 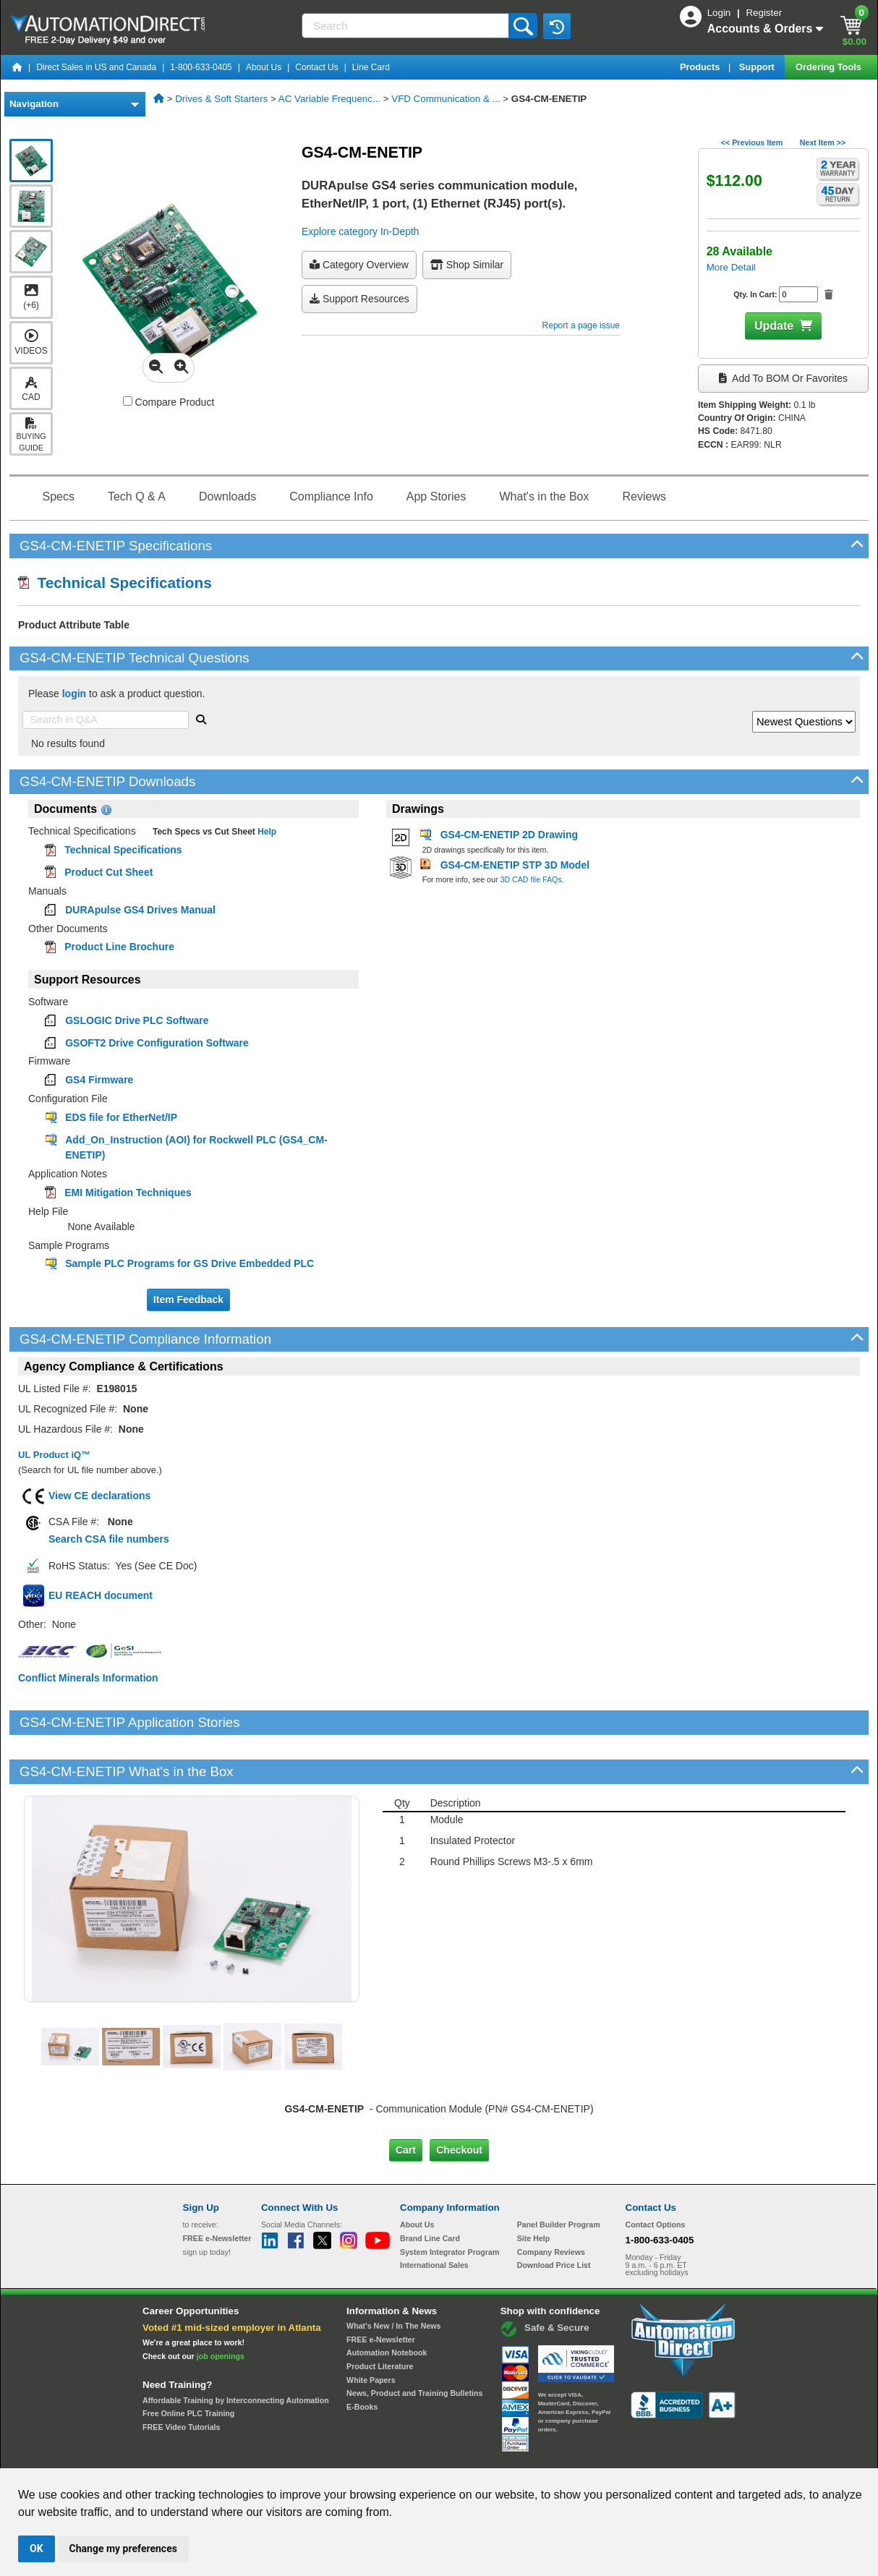 What do you see at coordinates (783, 378) in the screenshot?
I see `Add to BOM or Favorites` at bounding box center [783, 378].